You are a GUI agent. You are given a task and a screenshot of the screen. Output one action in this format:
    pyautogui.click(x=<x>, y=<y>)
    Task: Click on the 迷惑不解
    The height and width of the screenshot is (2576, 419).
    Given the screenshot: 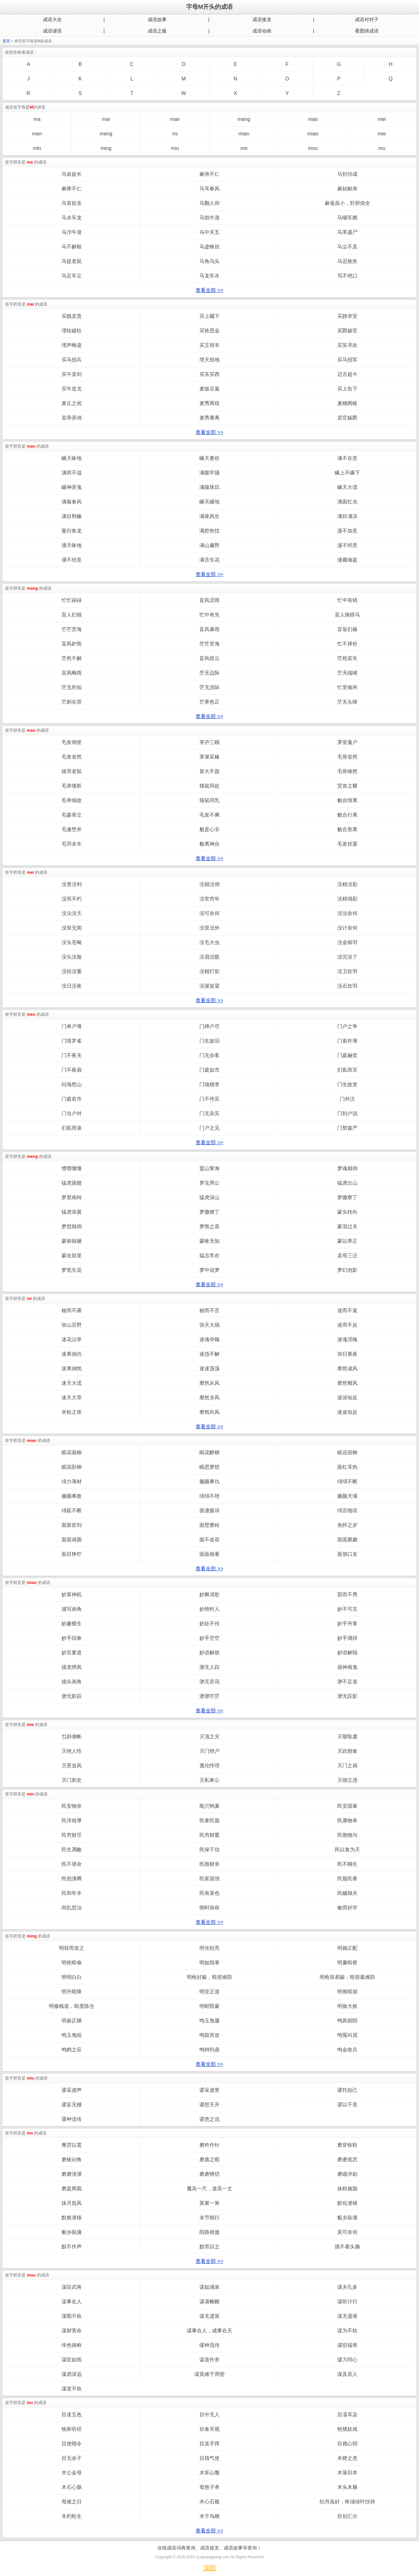 What is the action you would take?
    pyautogui.click(x=209, y=1354)
    